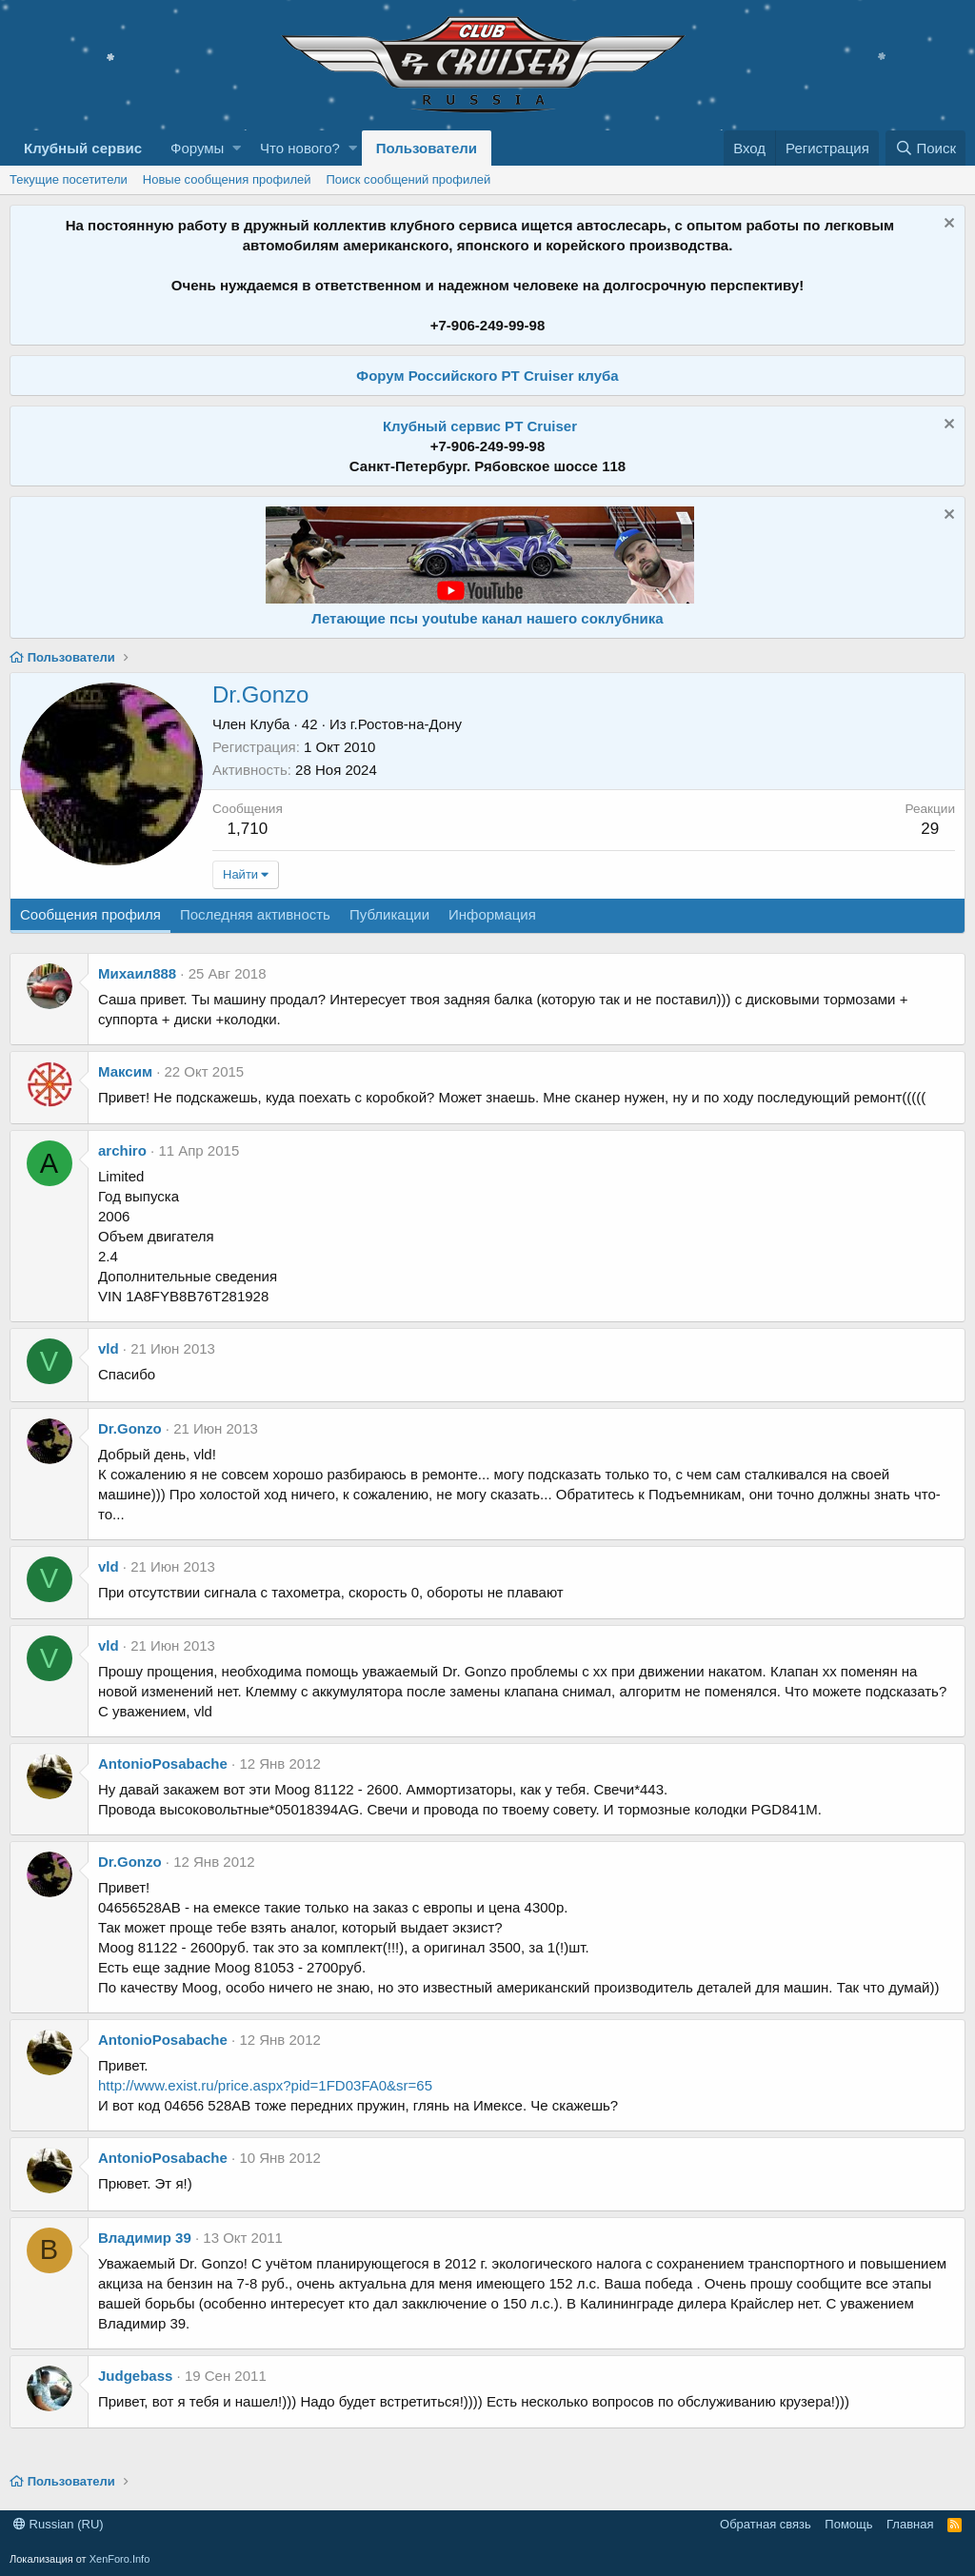 This screenshot has width=975, height=2576. Describe the element at coordinates (848, 2524) in the screenshot. I see `Помощь` at that location.